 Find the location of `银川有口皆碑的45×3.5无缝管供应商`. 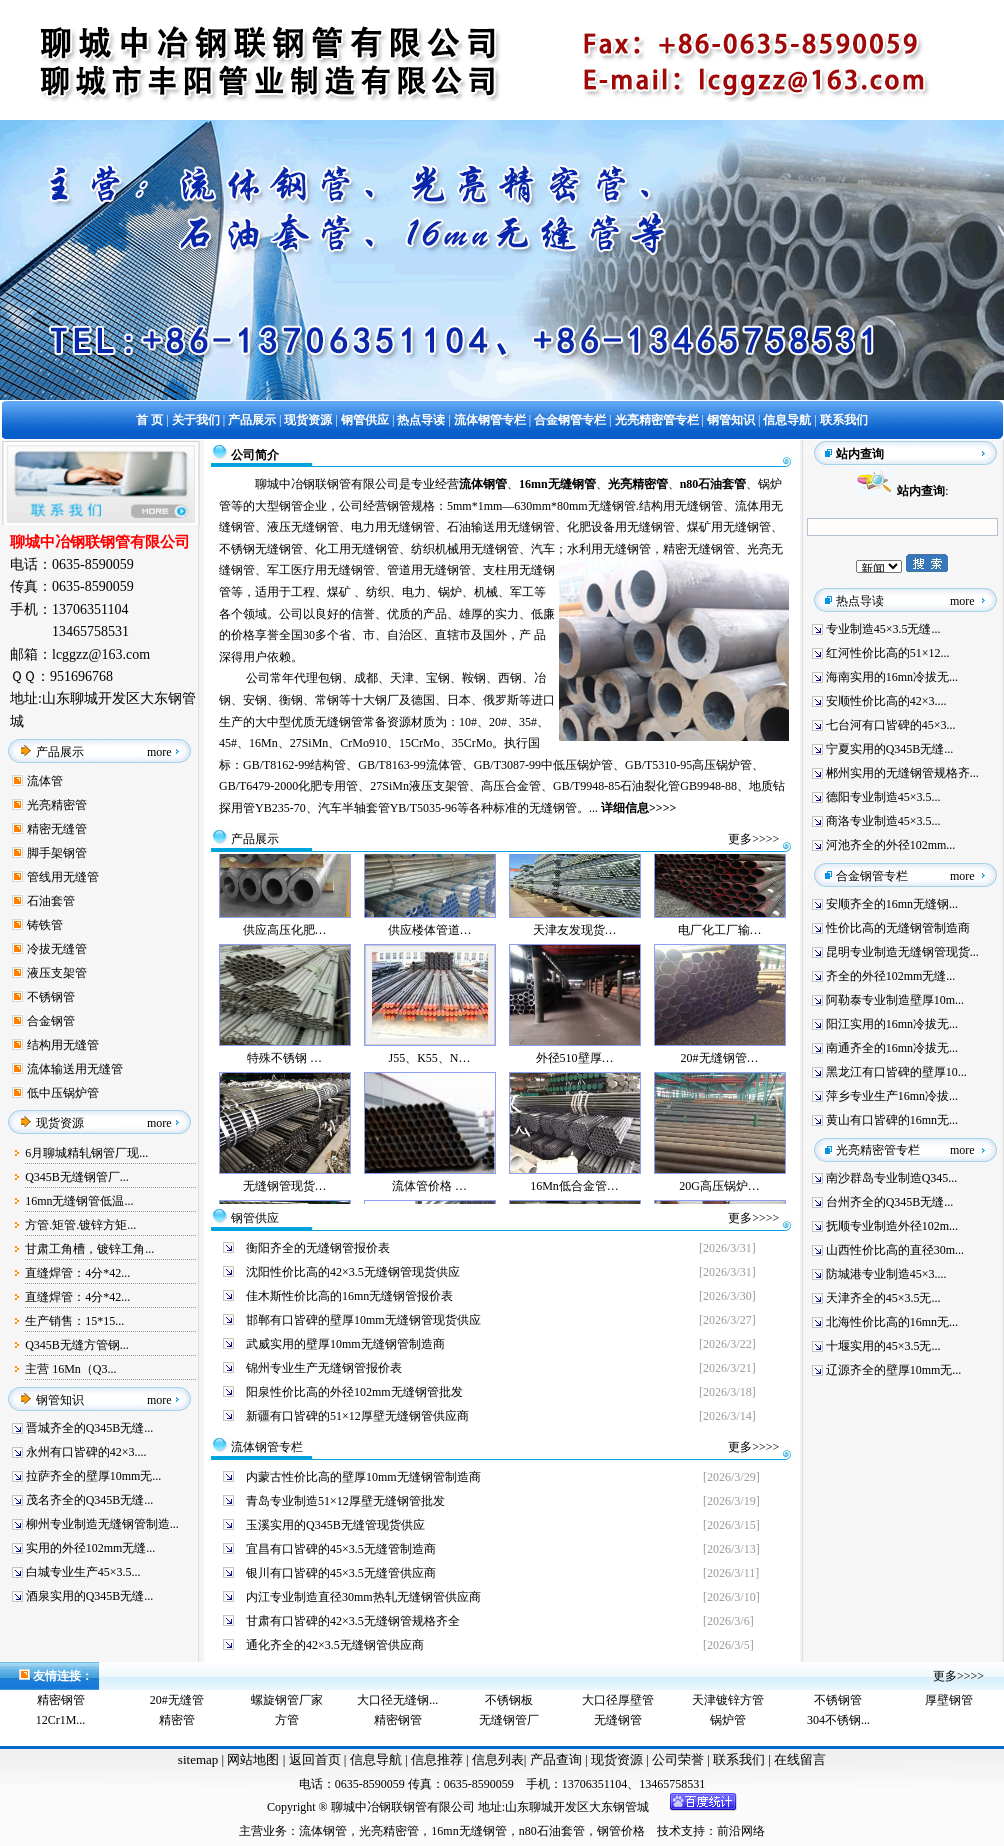

银川有口皆碑的45×3.5无缝管供应商 is located at coordinates (341, 1573).